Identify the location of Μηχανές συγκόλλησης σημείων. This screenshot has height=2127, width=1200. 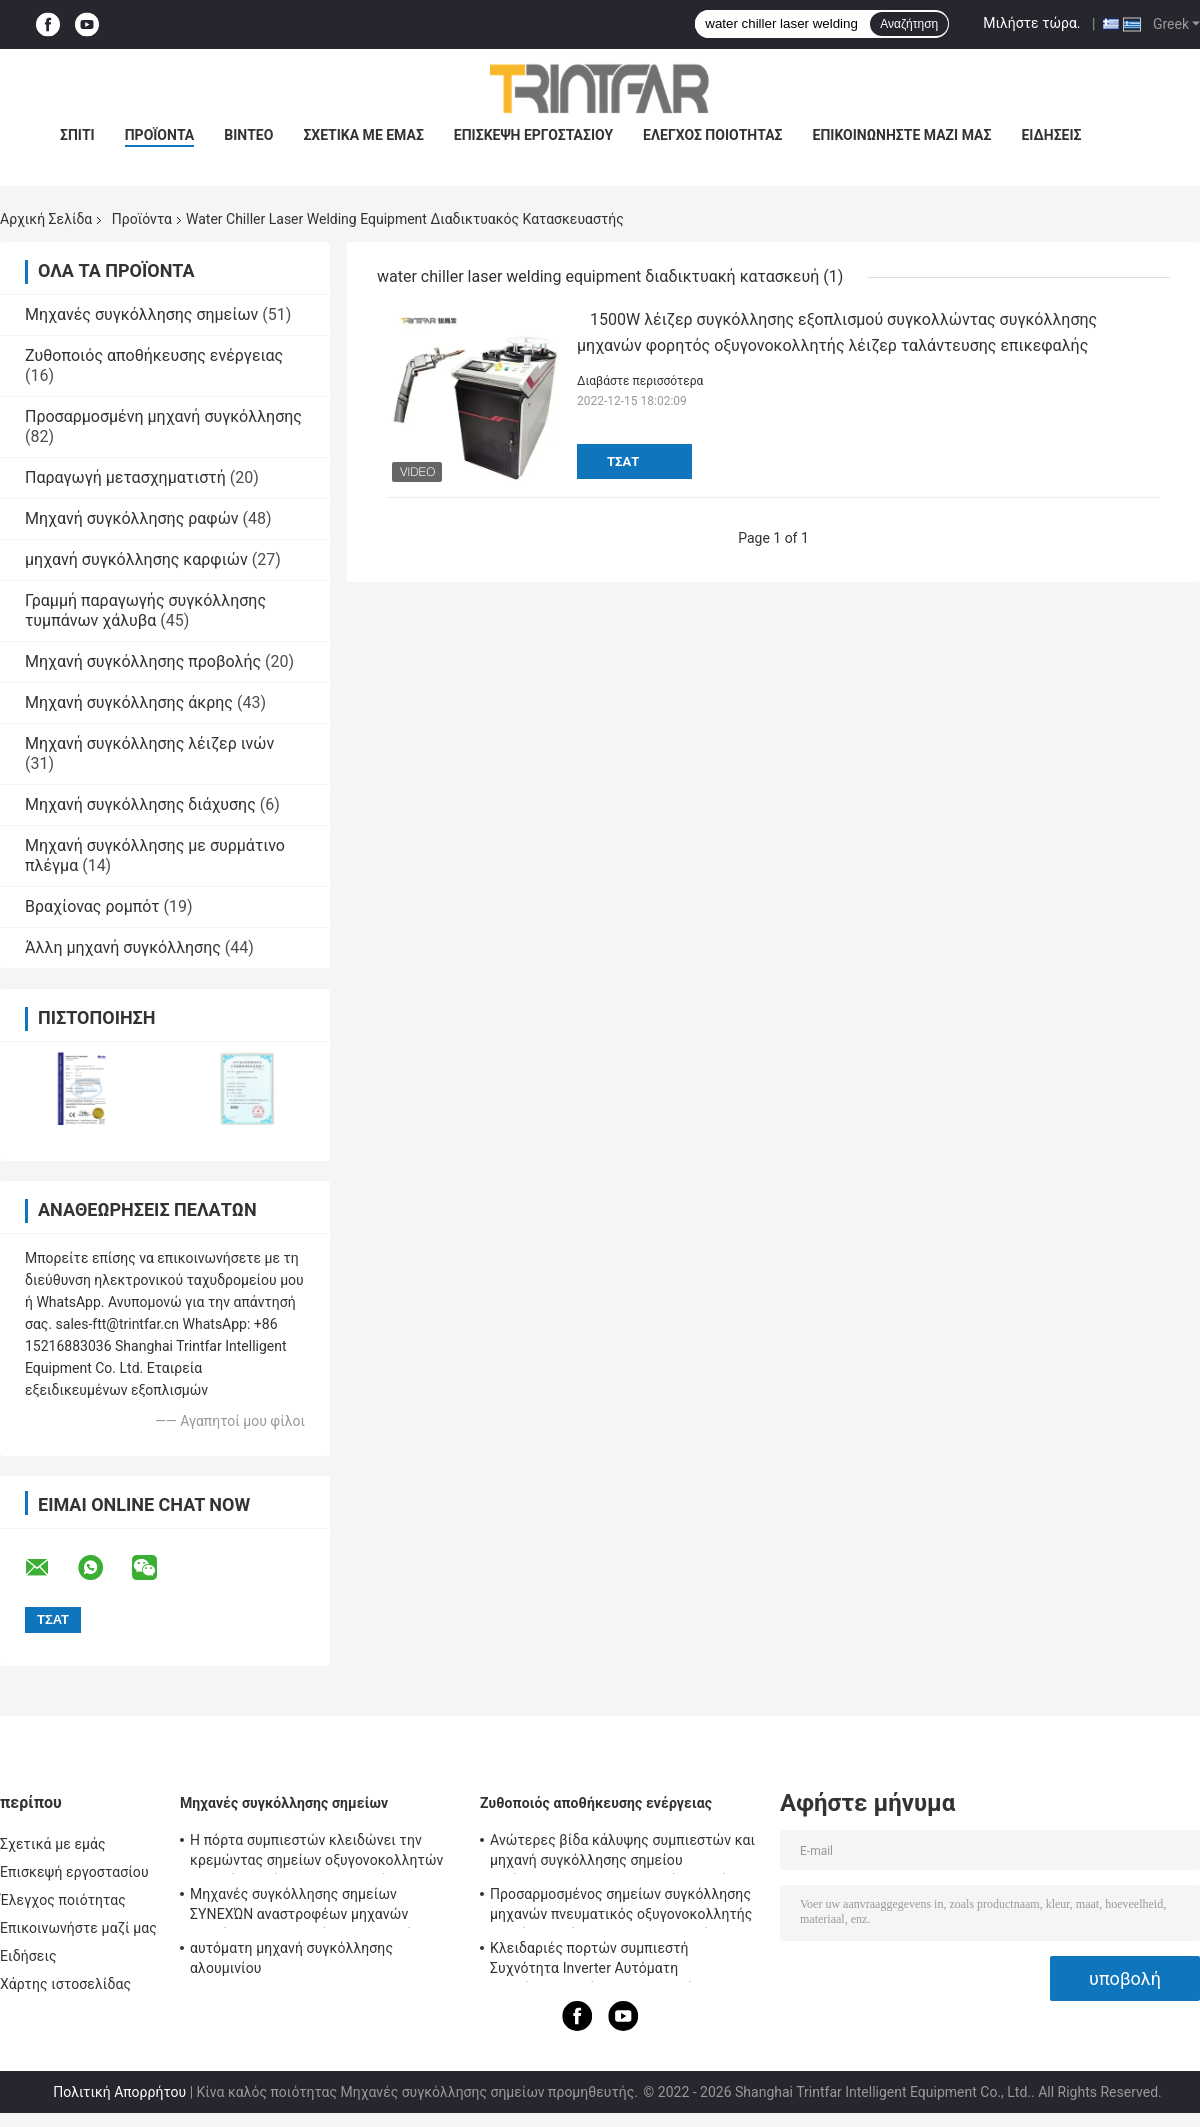
(141, 314).